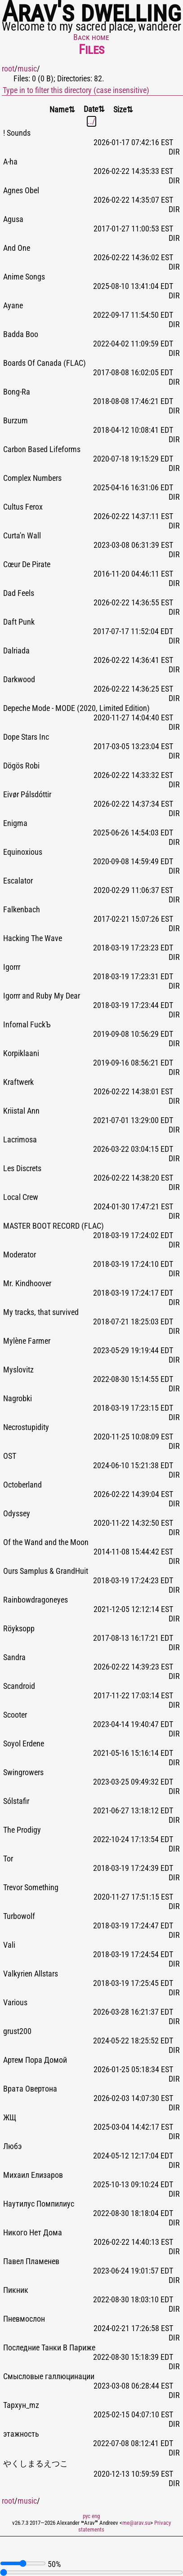 Image resolution: width=183 pixels, height=2576 pixels. Describe the element at coordinates (24, 276) in the screenshot. I see `Anime Songs` at that location.